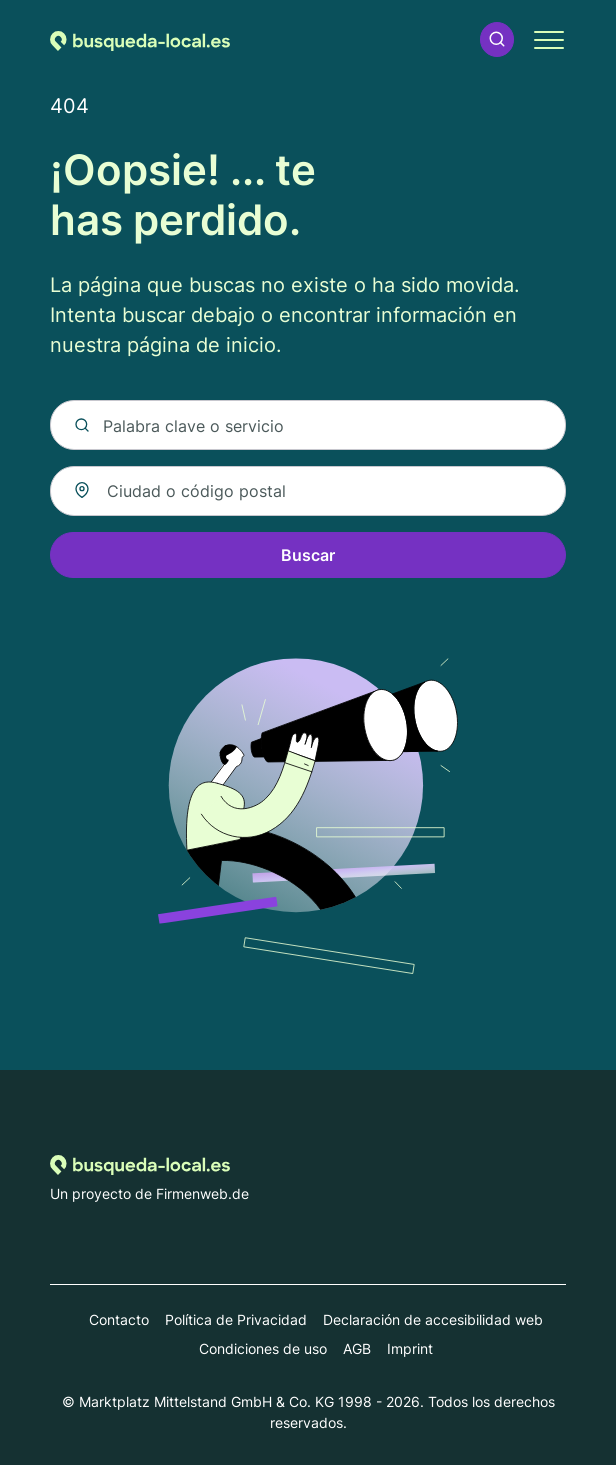  I want to click on Contacto, so click(119, 1319).